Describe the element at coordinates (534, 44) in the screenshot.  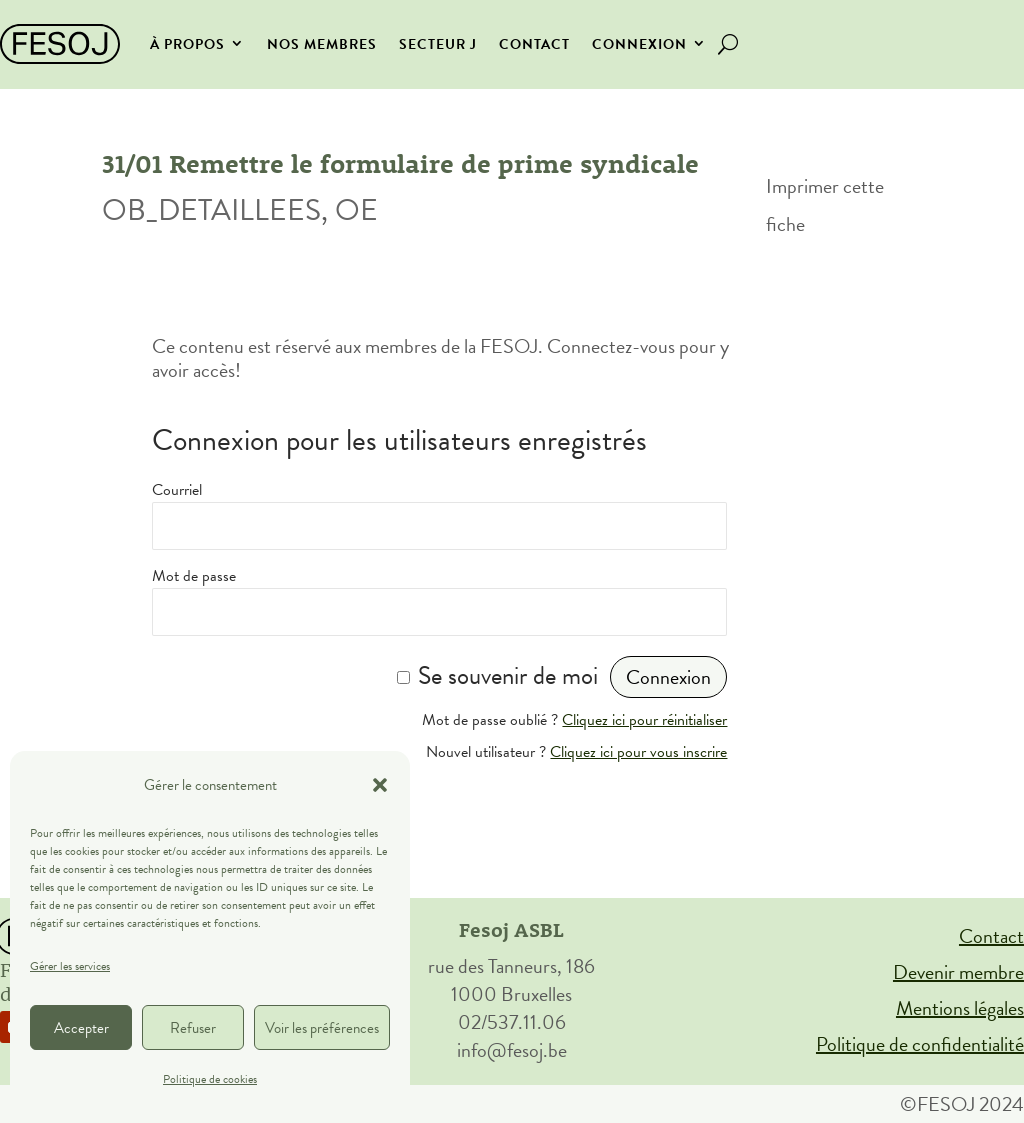
I see `Contact` at that location.